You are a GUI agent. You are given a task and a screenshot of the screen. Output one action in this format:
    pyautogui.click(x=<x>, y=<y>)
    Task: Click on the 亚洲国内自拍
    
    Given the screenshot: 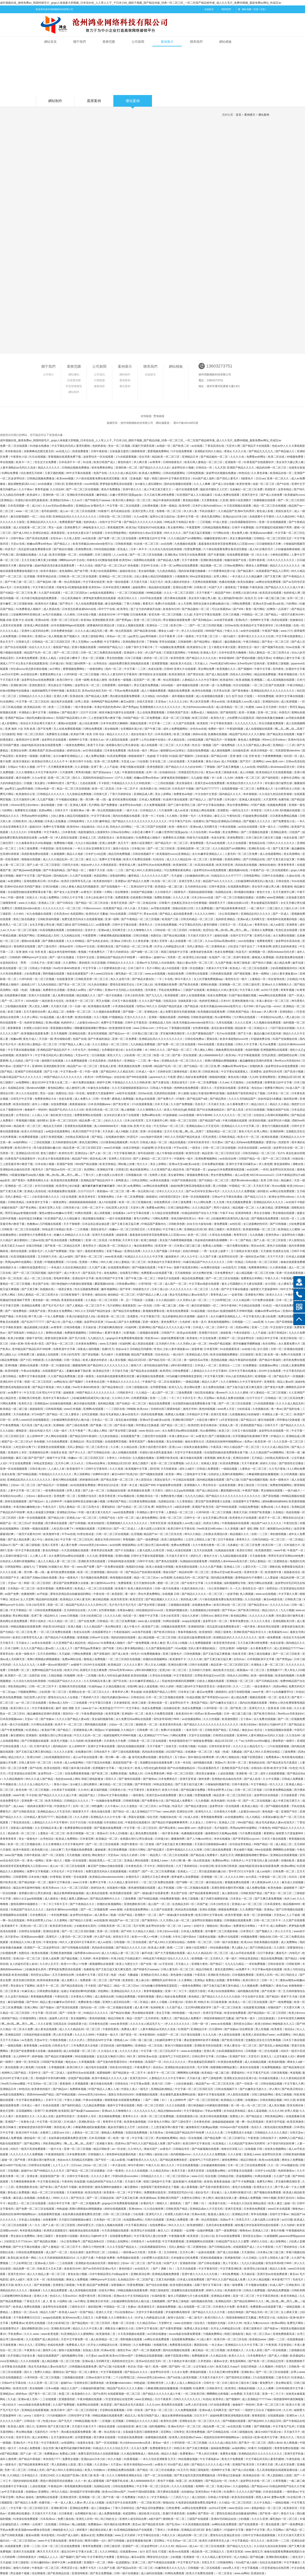 What is the action you would take?
    pyautogui.click(x=271, y=701)
    